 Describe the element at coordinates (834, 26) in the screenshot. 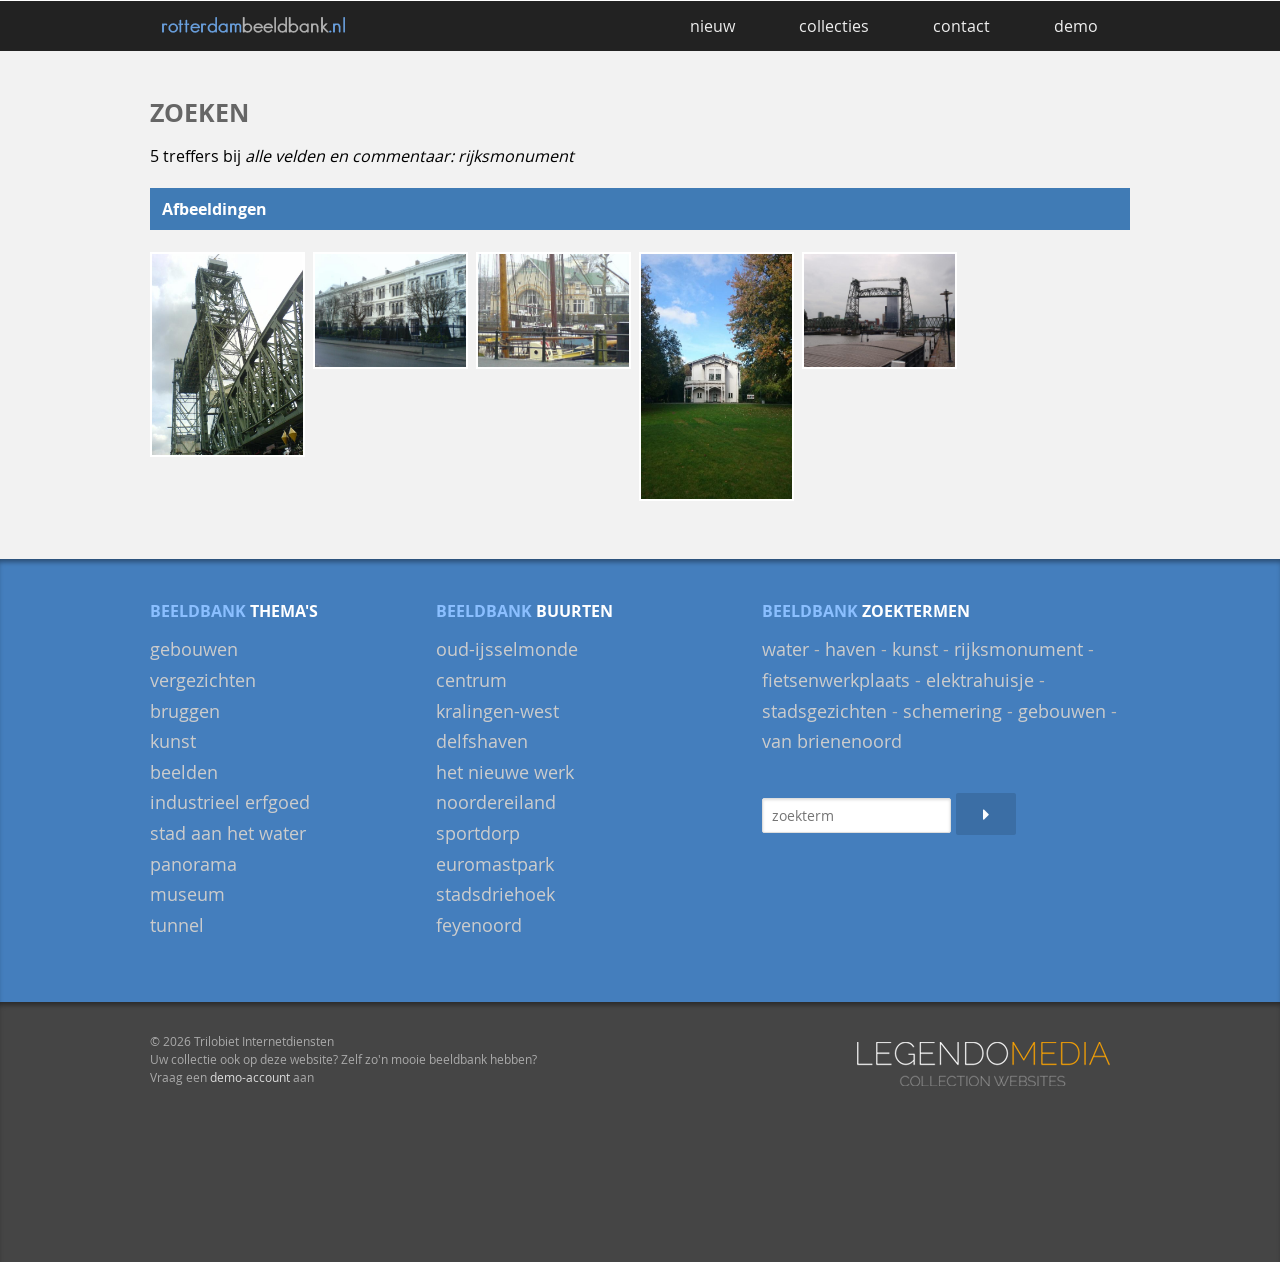

I see `collecties` at that location.